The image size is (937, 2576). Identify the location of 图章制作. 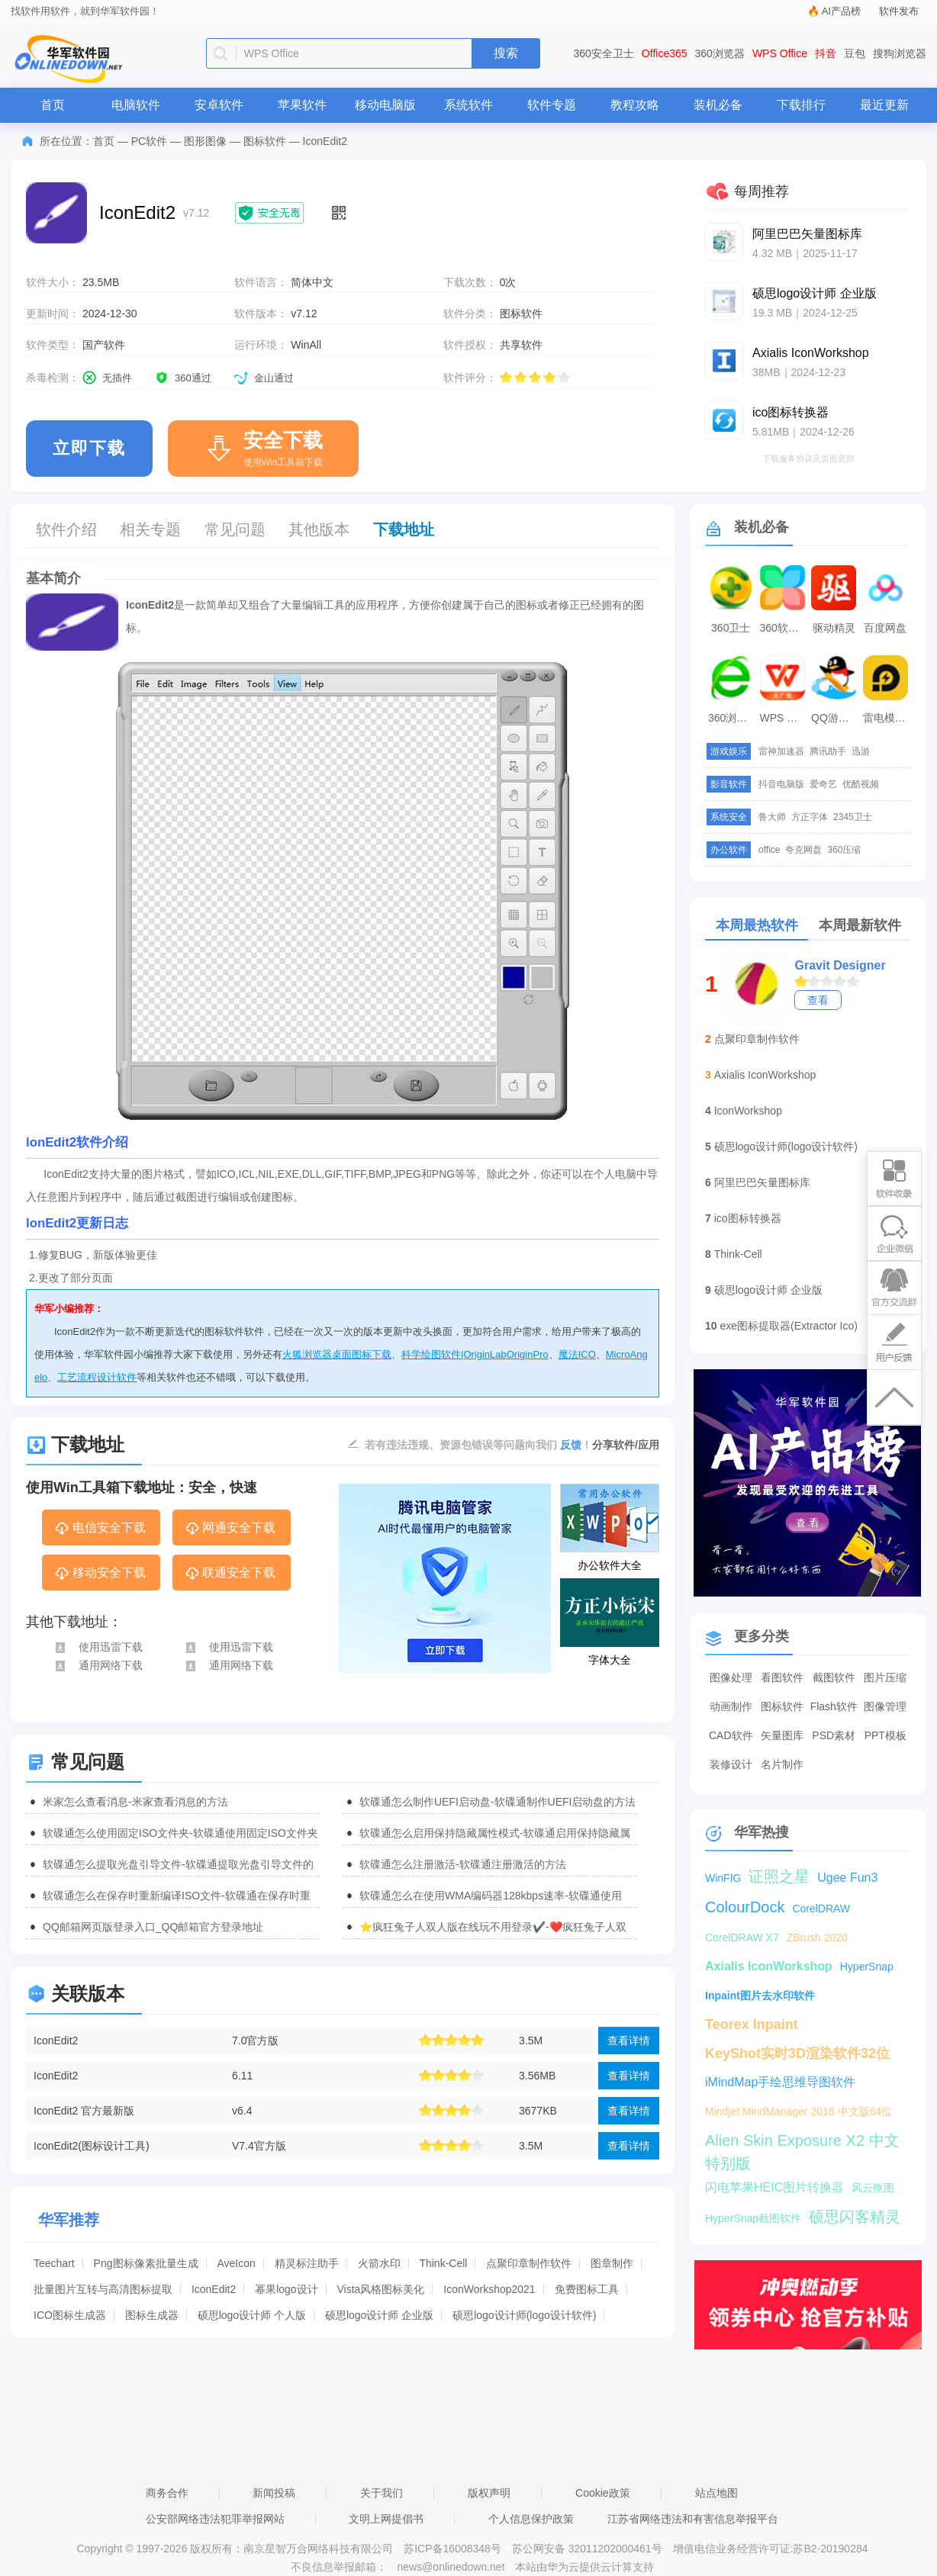
(612, 2263).